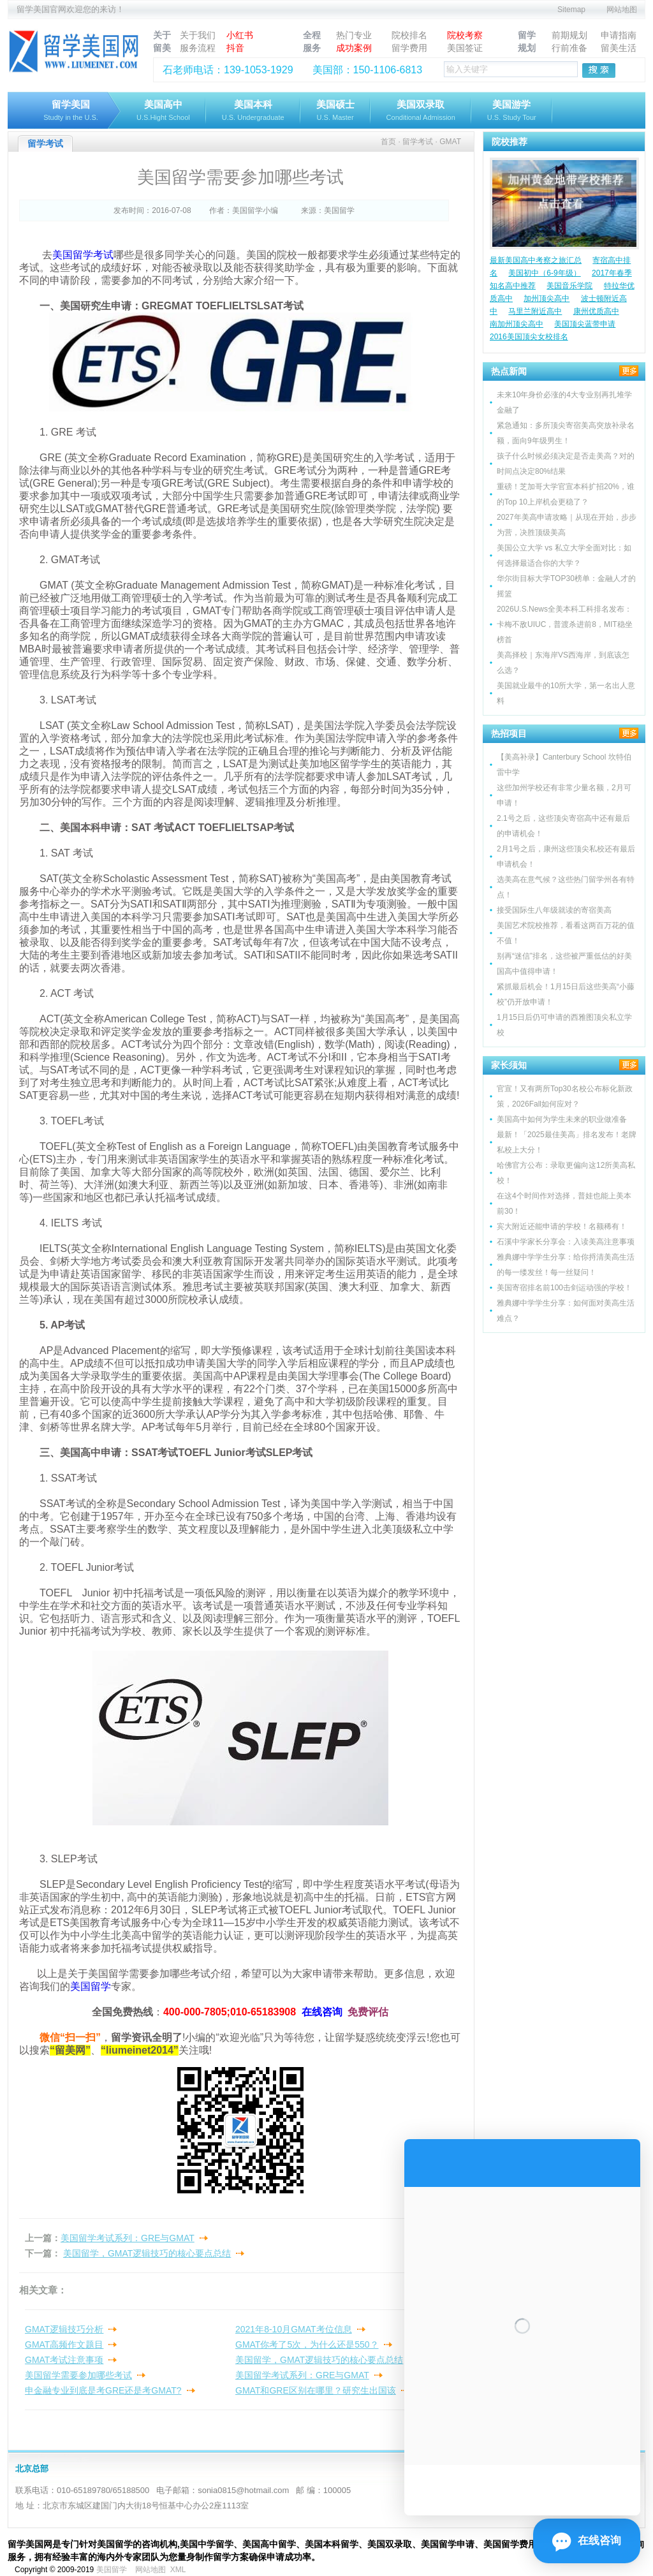 The height and width of the screenshot is (2576, 653). What do you see at coordinates (535, 311) in the screenshot?
I see `马里兰附近高中` at bounding box center [535, 311].